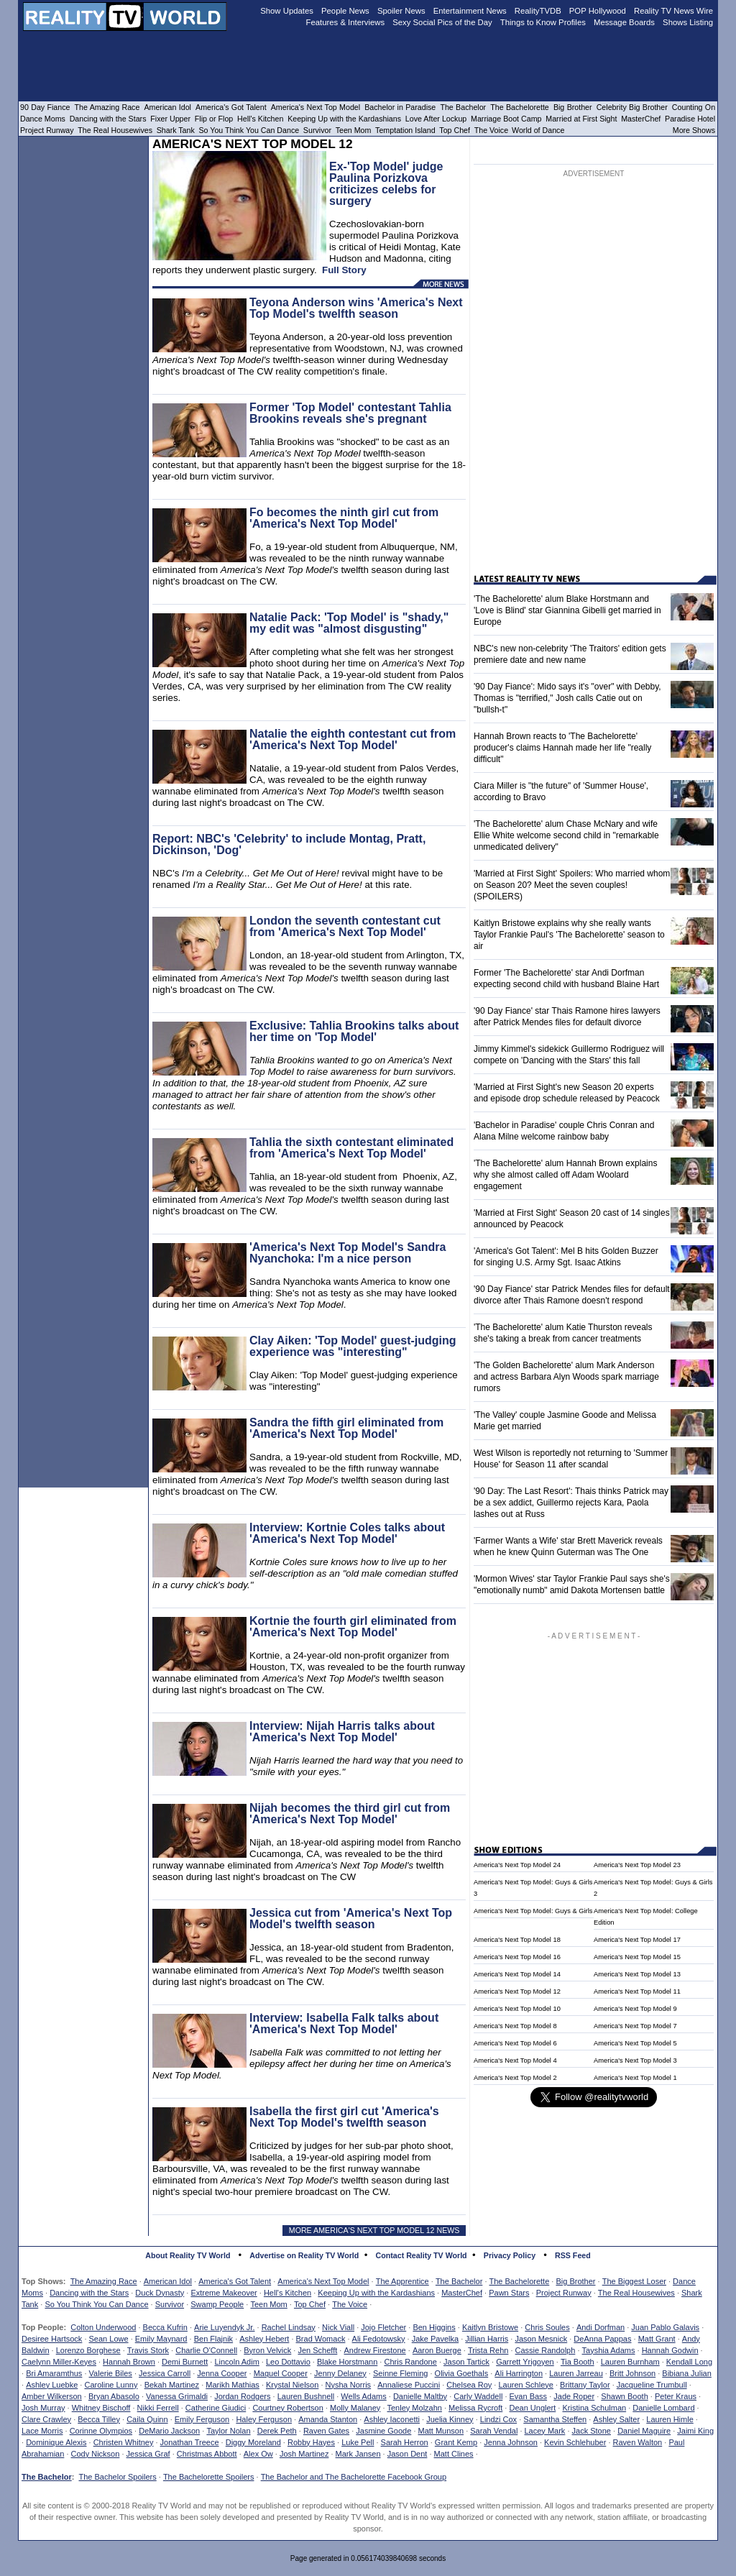 This screenshot has height=2576, width=736. Describe the element at coordinates (386, 183) in the screenshot. I see `Ex-'Top Model' judge Paulina Porizkova criticizes celebs for surgery` at that location.